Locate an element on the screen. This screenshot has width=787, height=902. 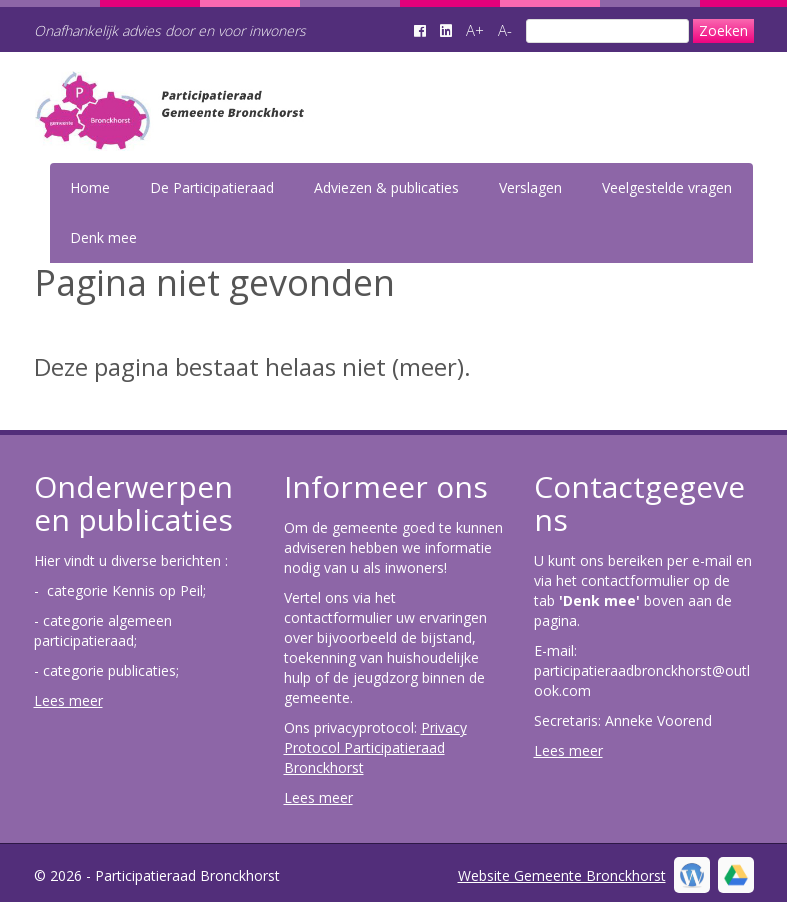
Home is located at coordinates (90, 187).